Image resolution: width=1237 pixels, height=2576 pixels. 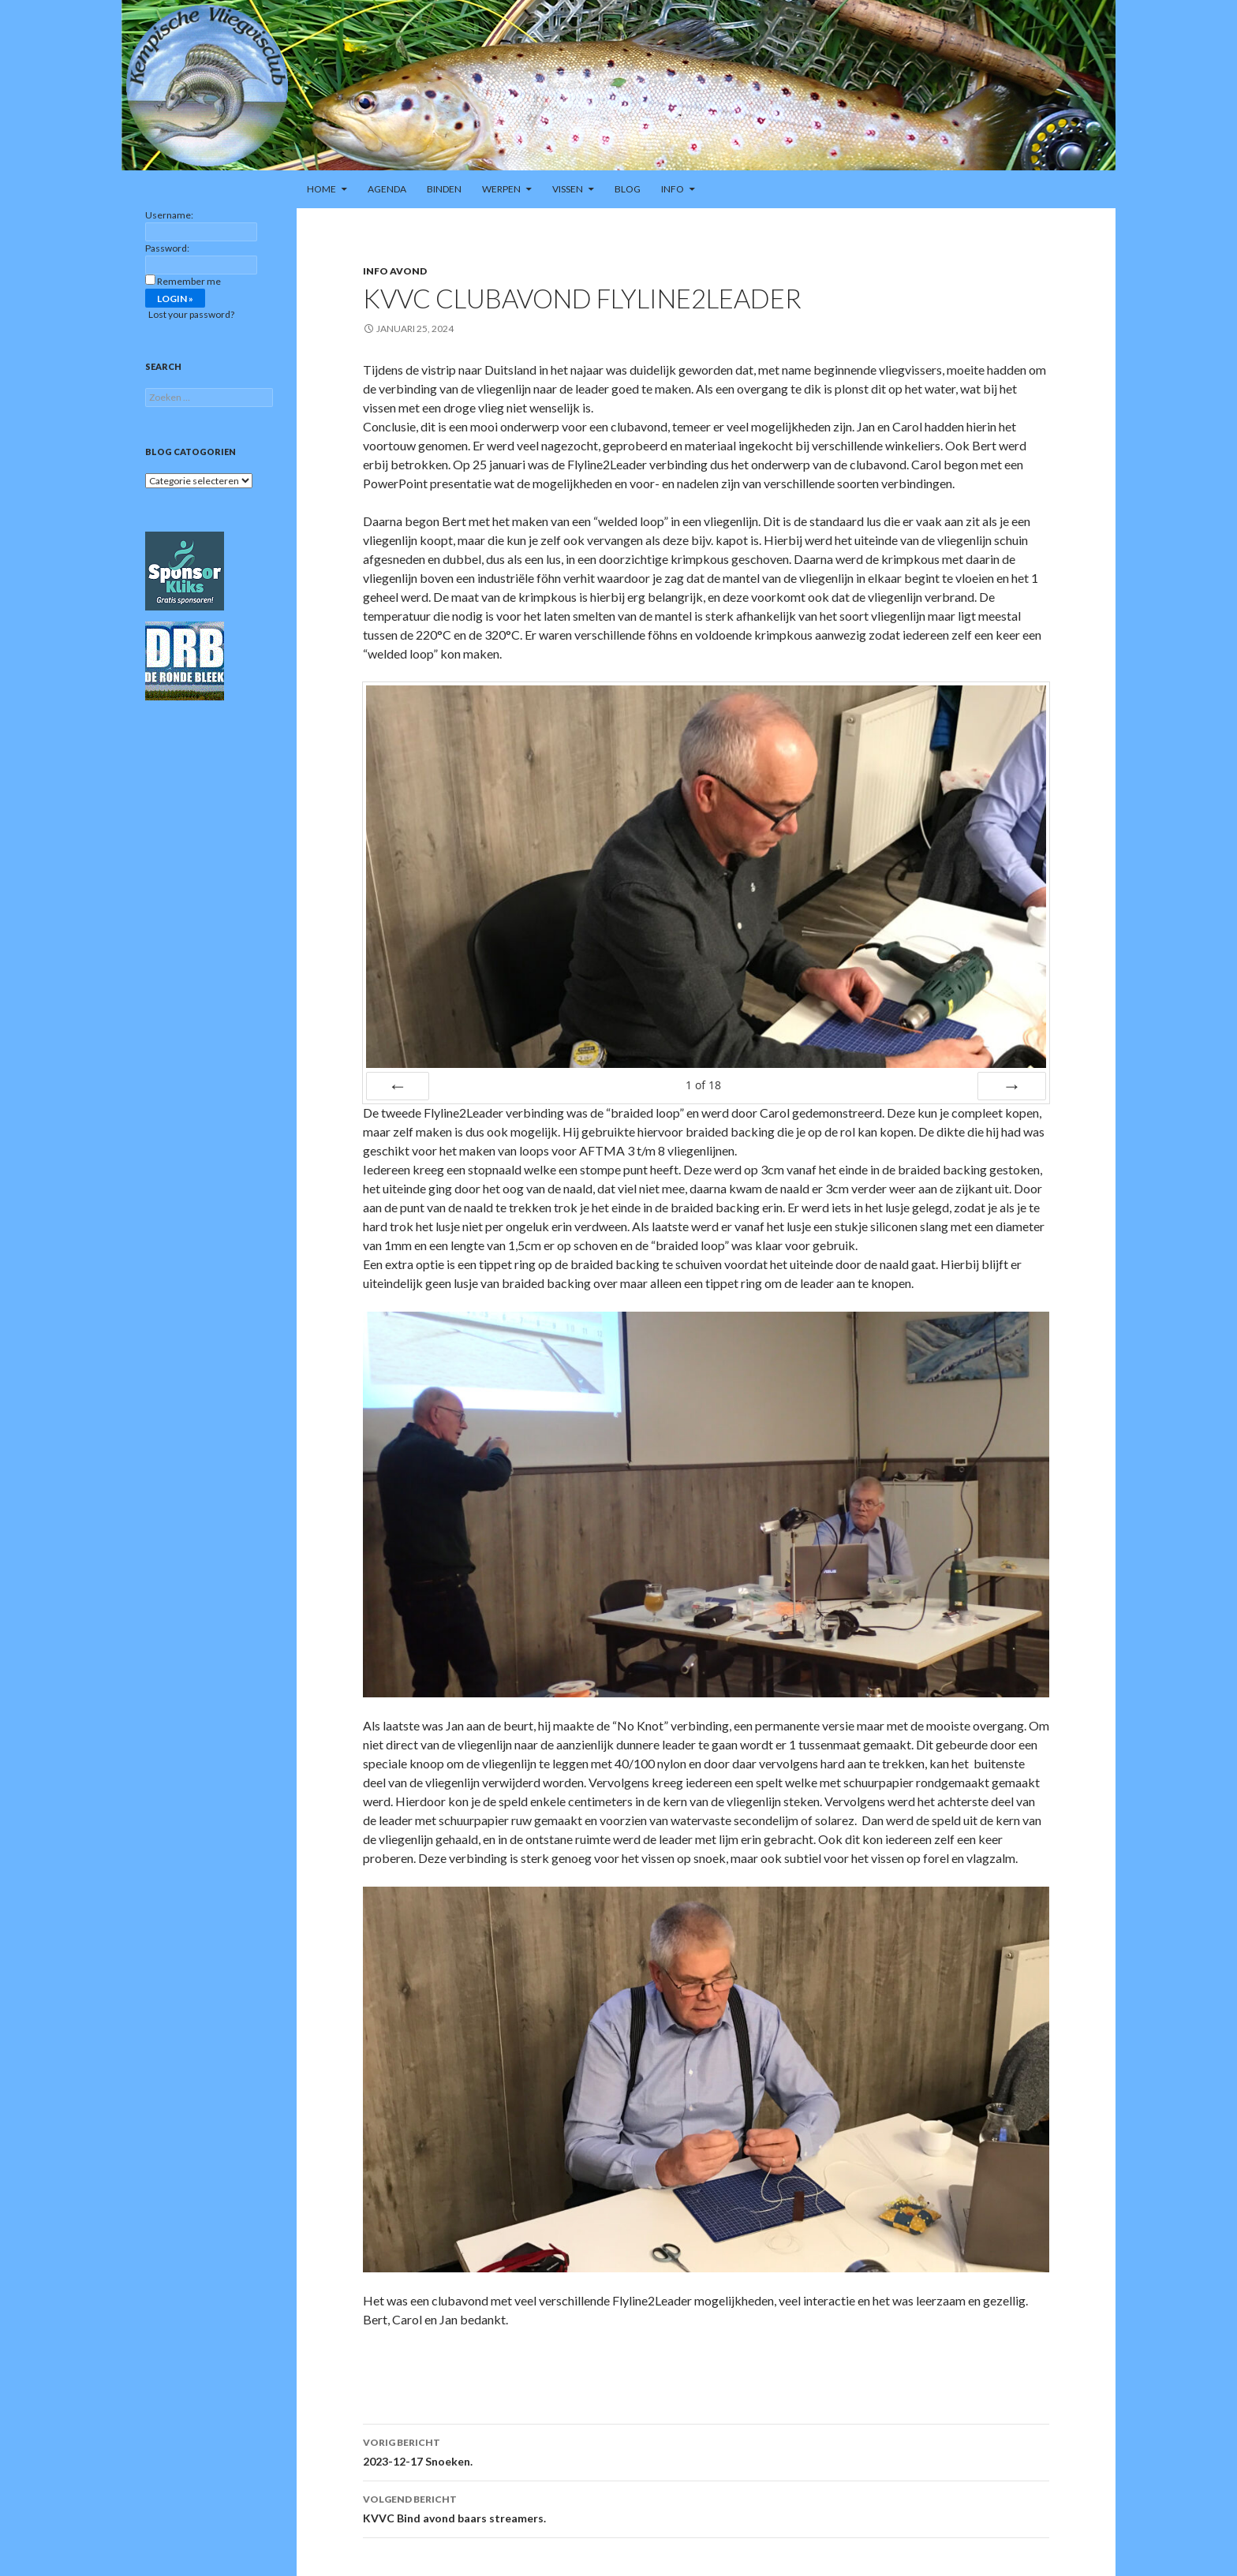 I want to click on of, so click(x=703, y=1084).